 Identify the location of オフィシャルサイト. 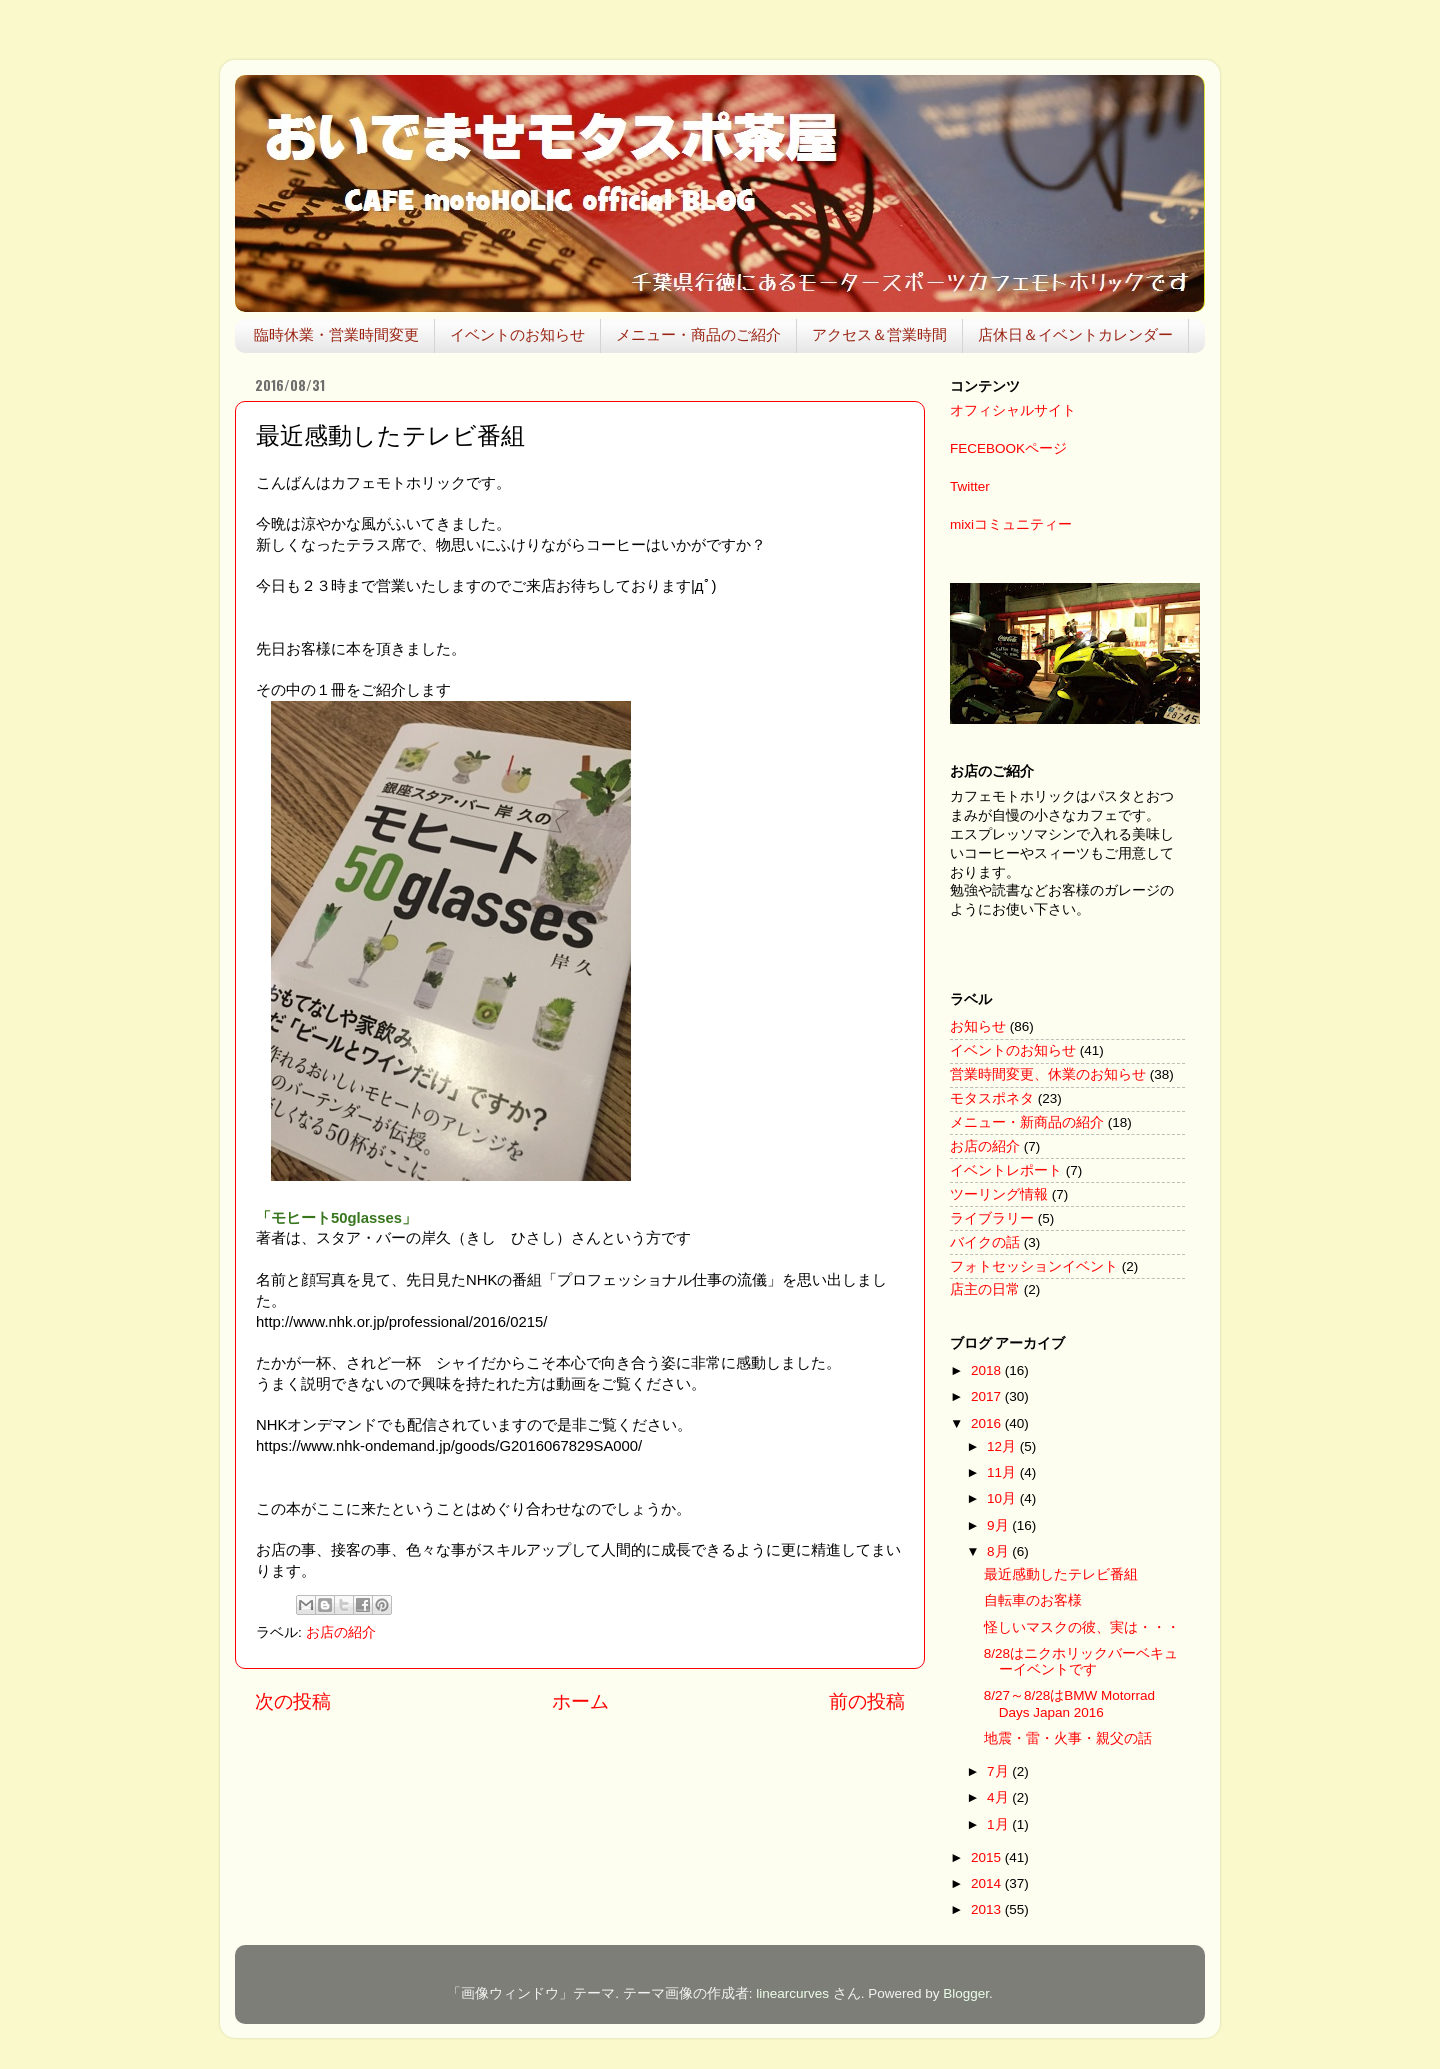
(1013, 410).